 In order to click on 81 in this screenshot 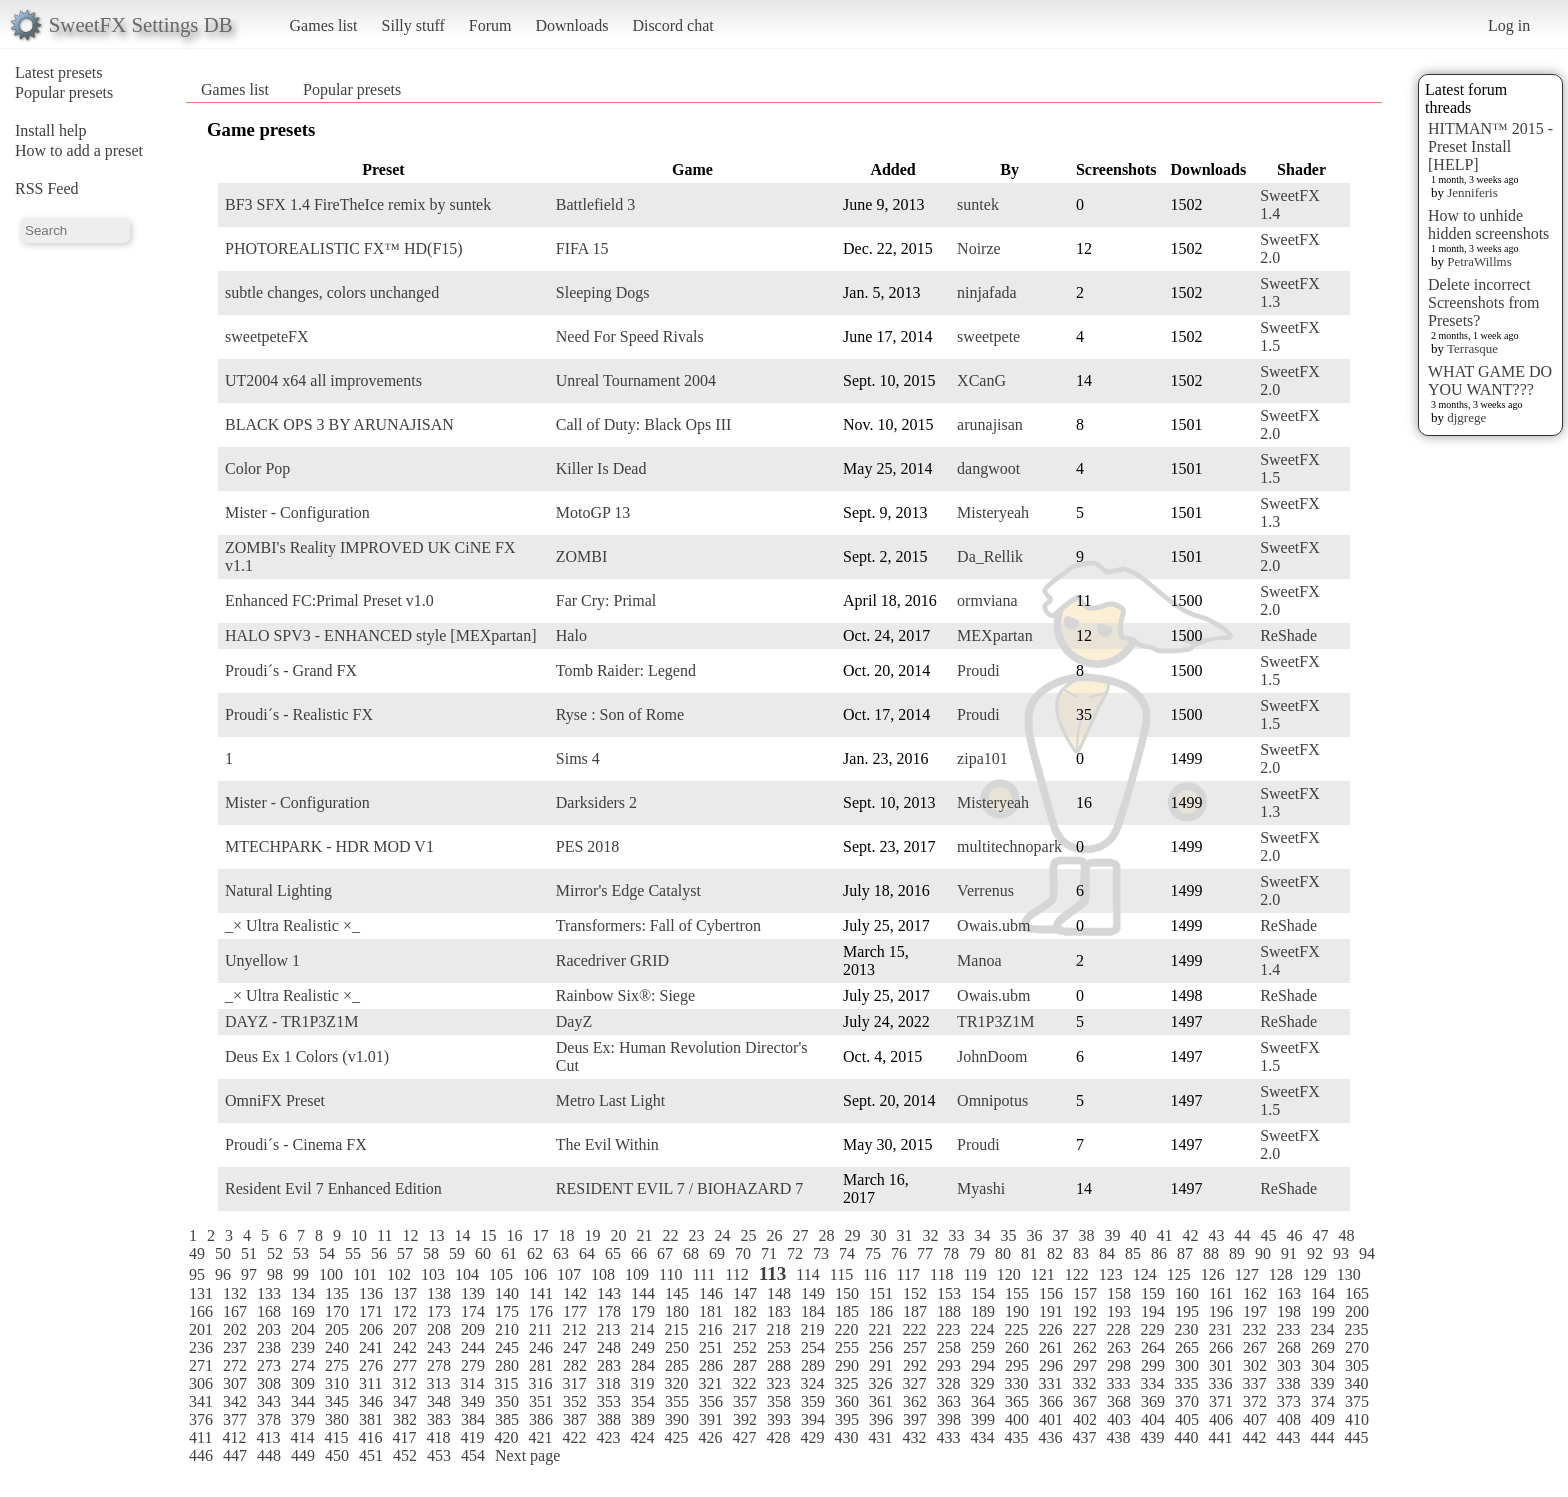, I will do `click(1029, 1253)`.